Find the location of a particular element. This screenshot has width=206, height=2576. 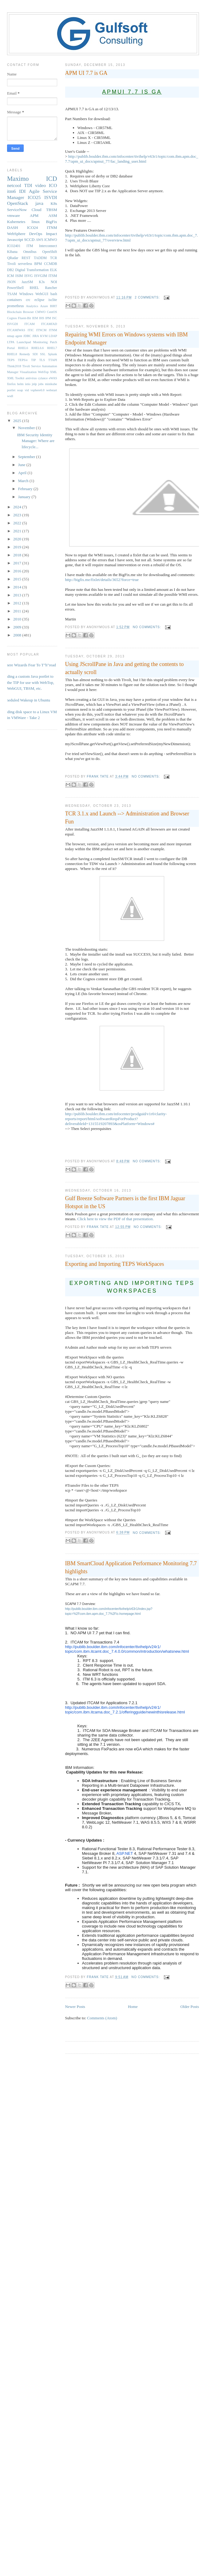

K8s is located at coordinates (54, 203).